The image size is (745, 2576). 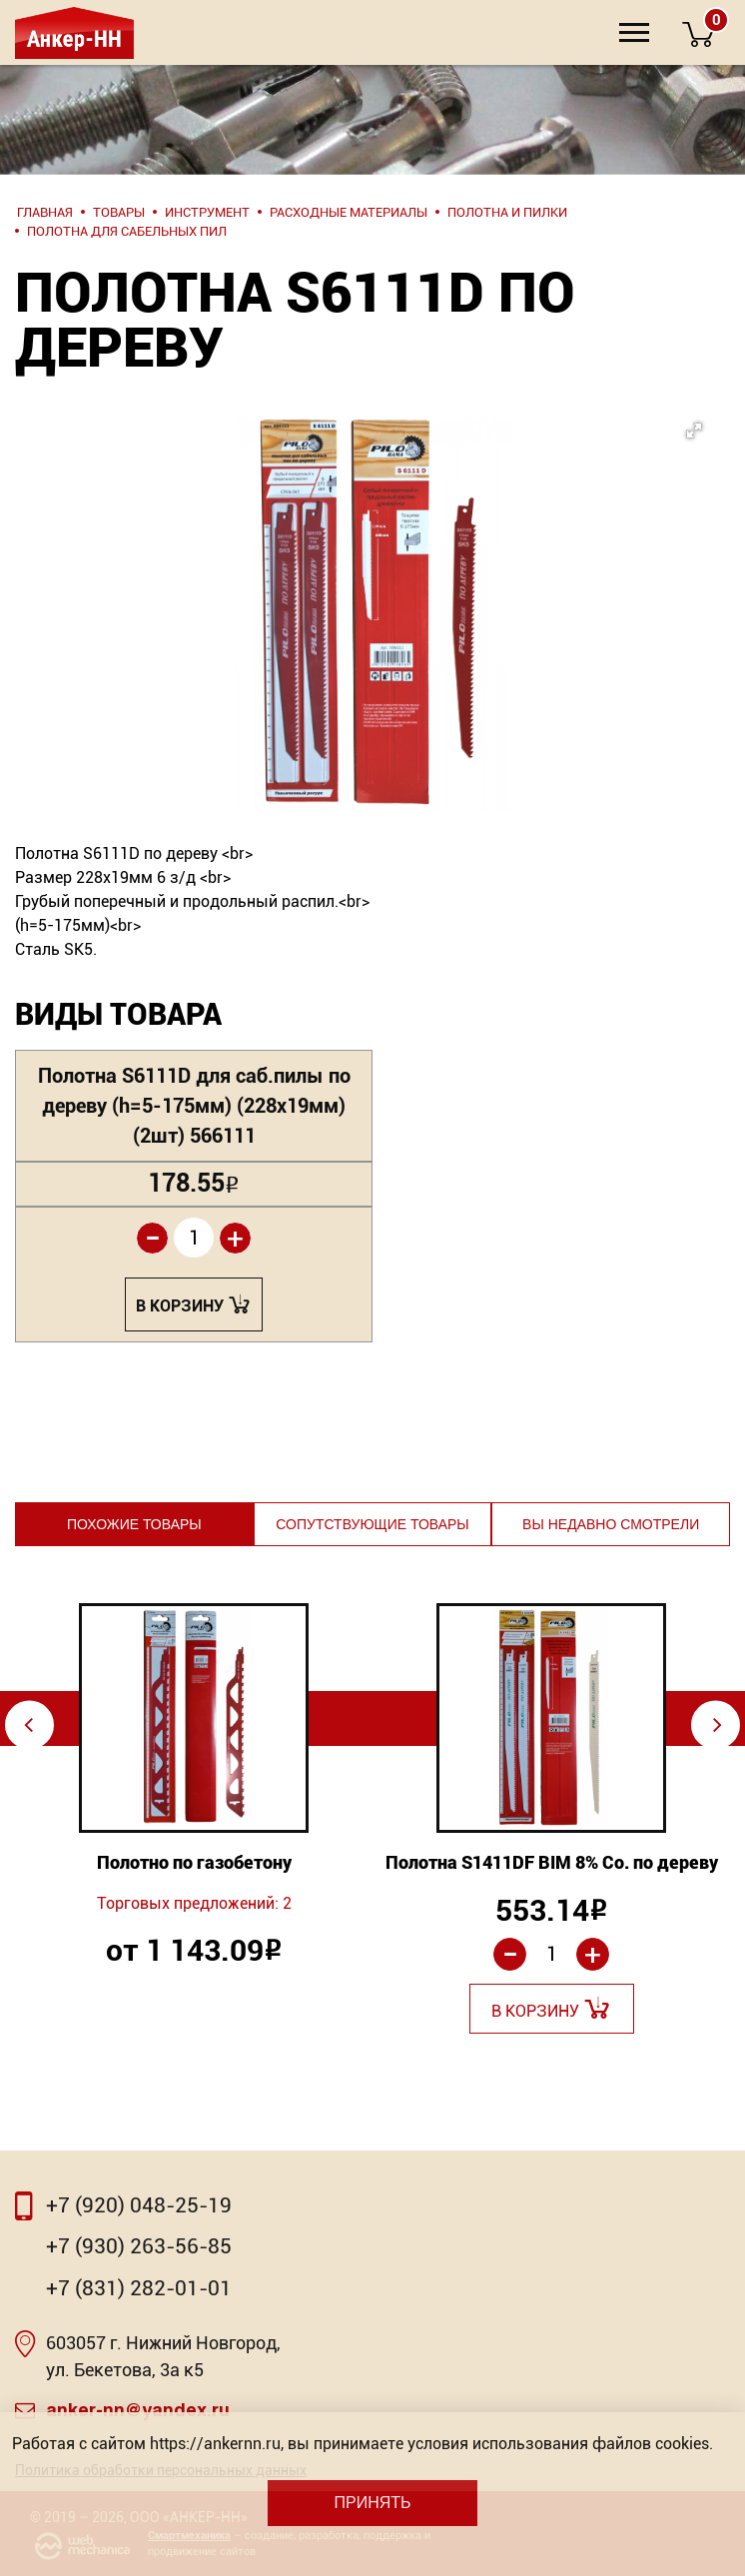 I want to click on [button], so click(x=404, y=554).